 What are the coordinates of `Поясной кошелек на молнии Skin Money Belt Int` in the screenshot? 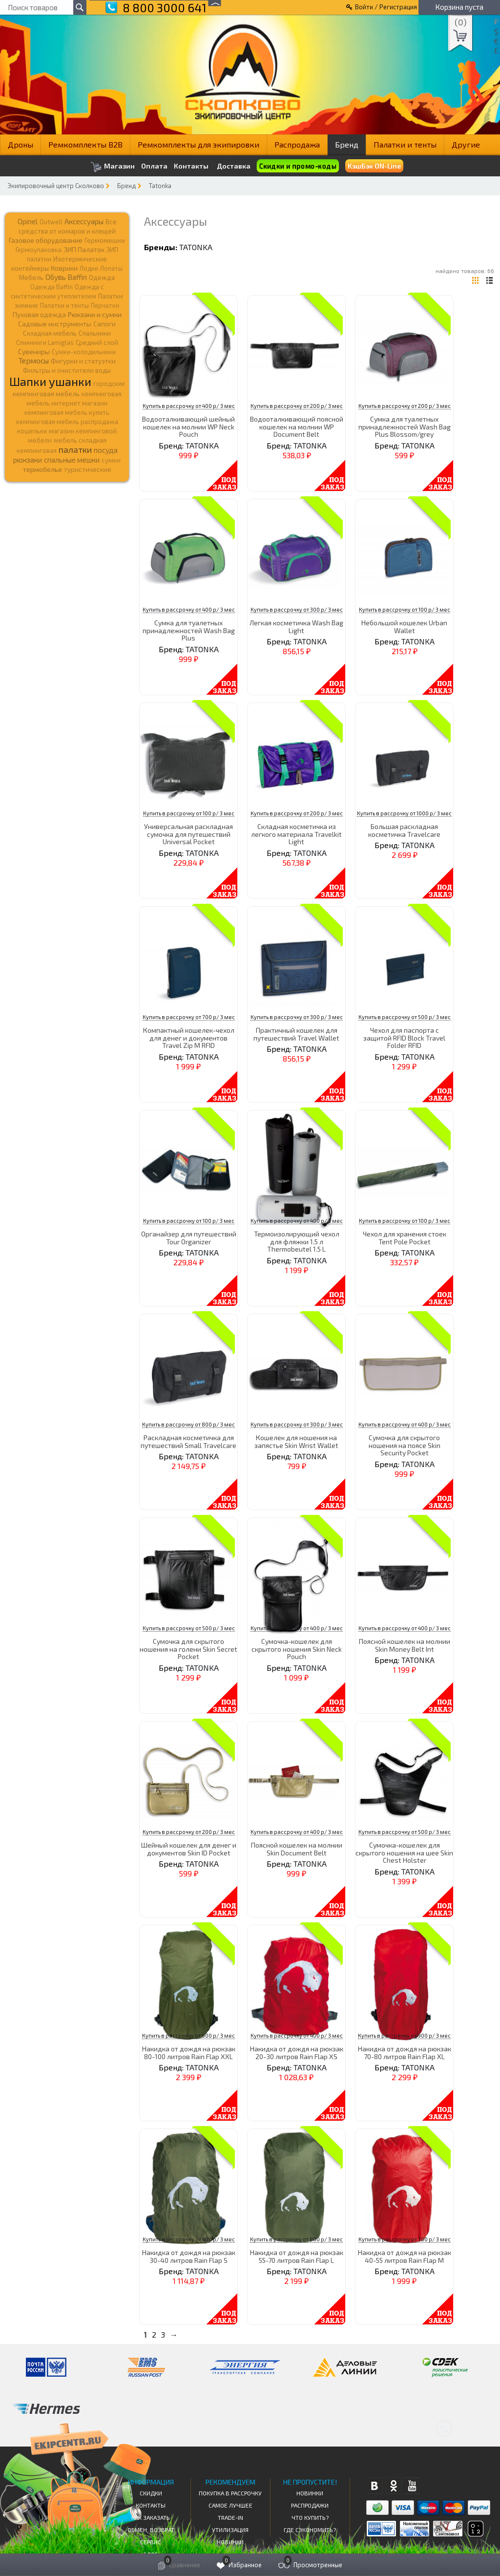 It's located at (404, 1645).